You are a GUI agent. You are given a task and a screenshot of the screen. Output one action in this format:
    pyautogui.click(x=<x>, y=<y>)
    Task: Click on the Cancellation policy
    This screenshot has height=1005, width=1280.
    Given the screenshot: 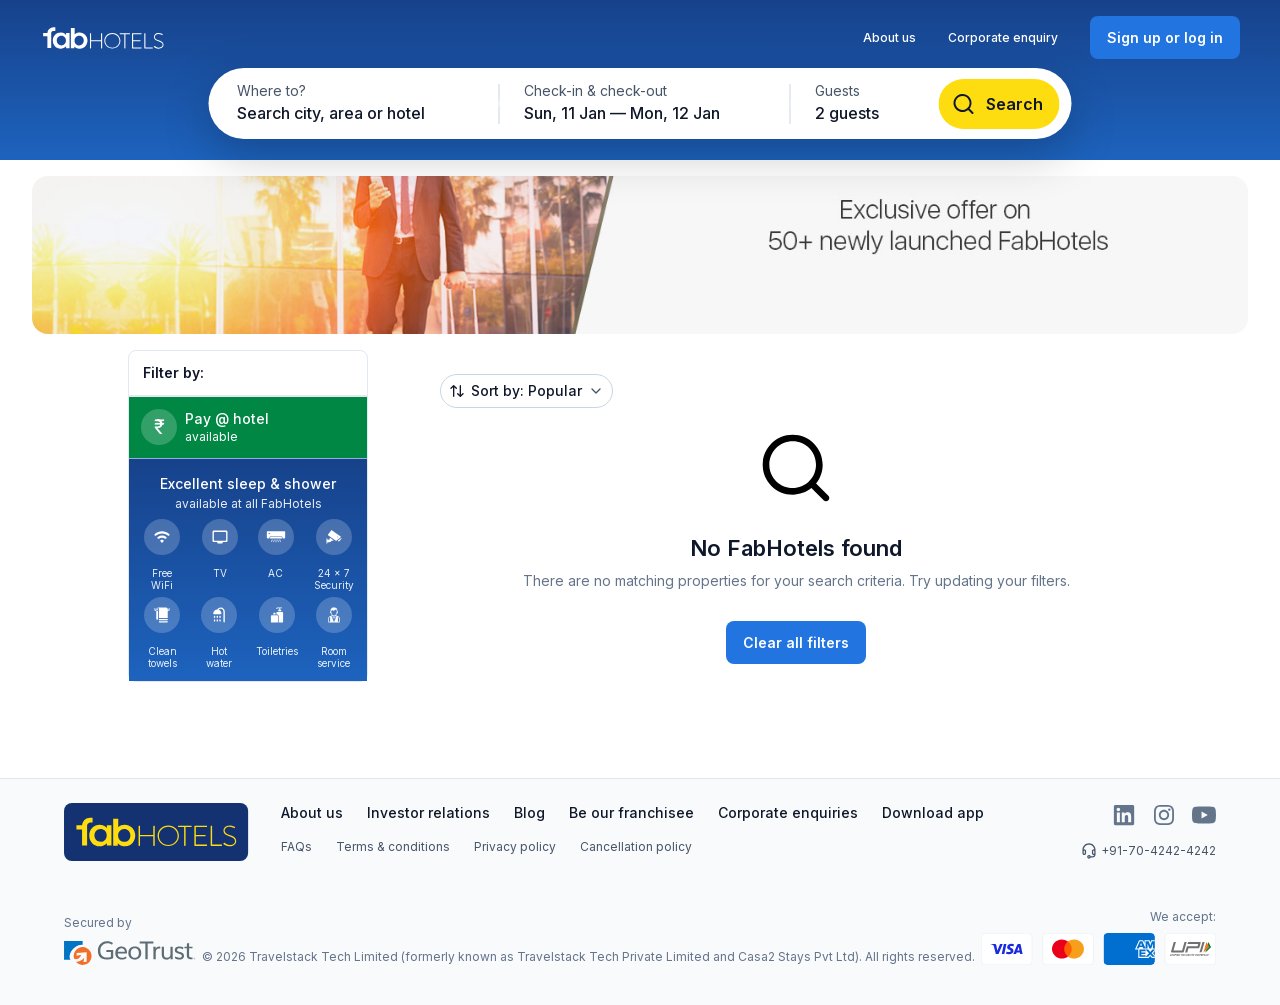 What is the action you would take?
    pyautogui.click(x=636, y=846)
    